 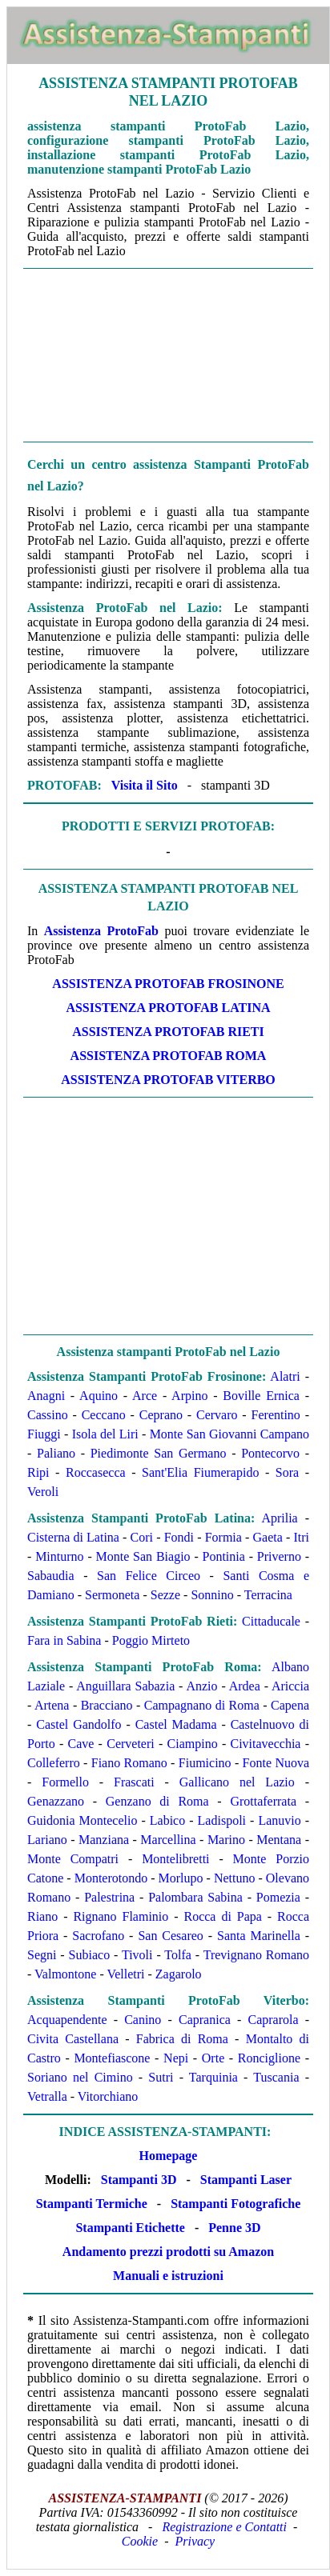 I want to click on Pontinia, so click(x=224, y=1556).